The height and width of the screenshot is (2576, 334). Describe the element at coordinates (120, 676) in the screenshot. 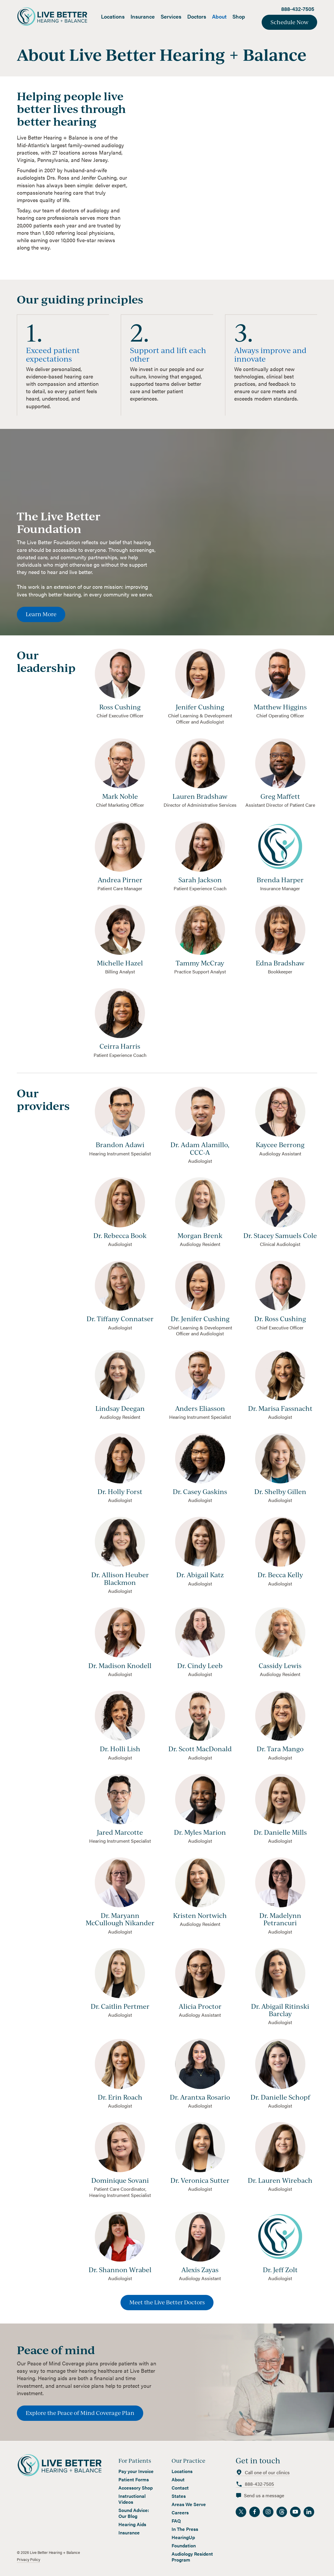

I see `[view team member]` at that location.